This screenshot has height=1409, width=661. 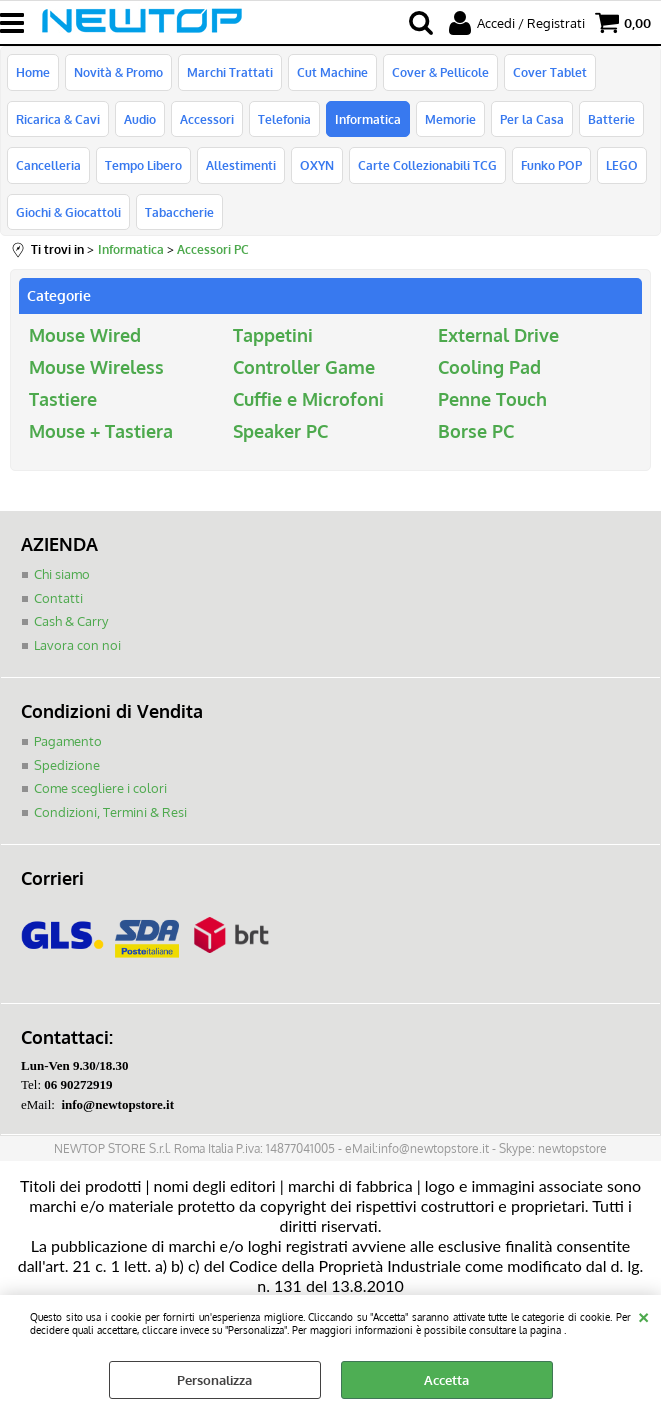 I want to click on Mouse Wired, so click(x=85, y=335).